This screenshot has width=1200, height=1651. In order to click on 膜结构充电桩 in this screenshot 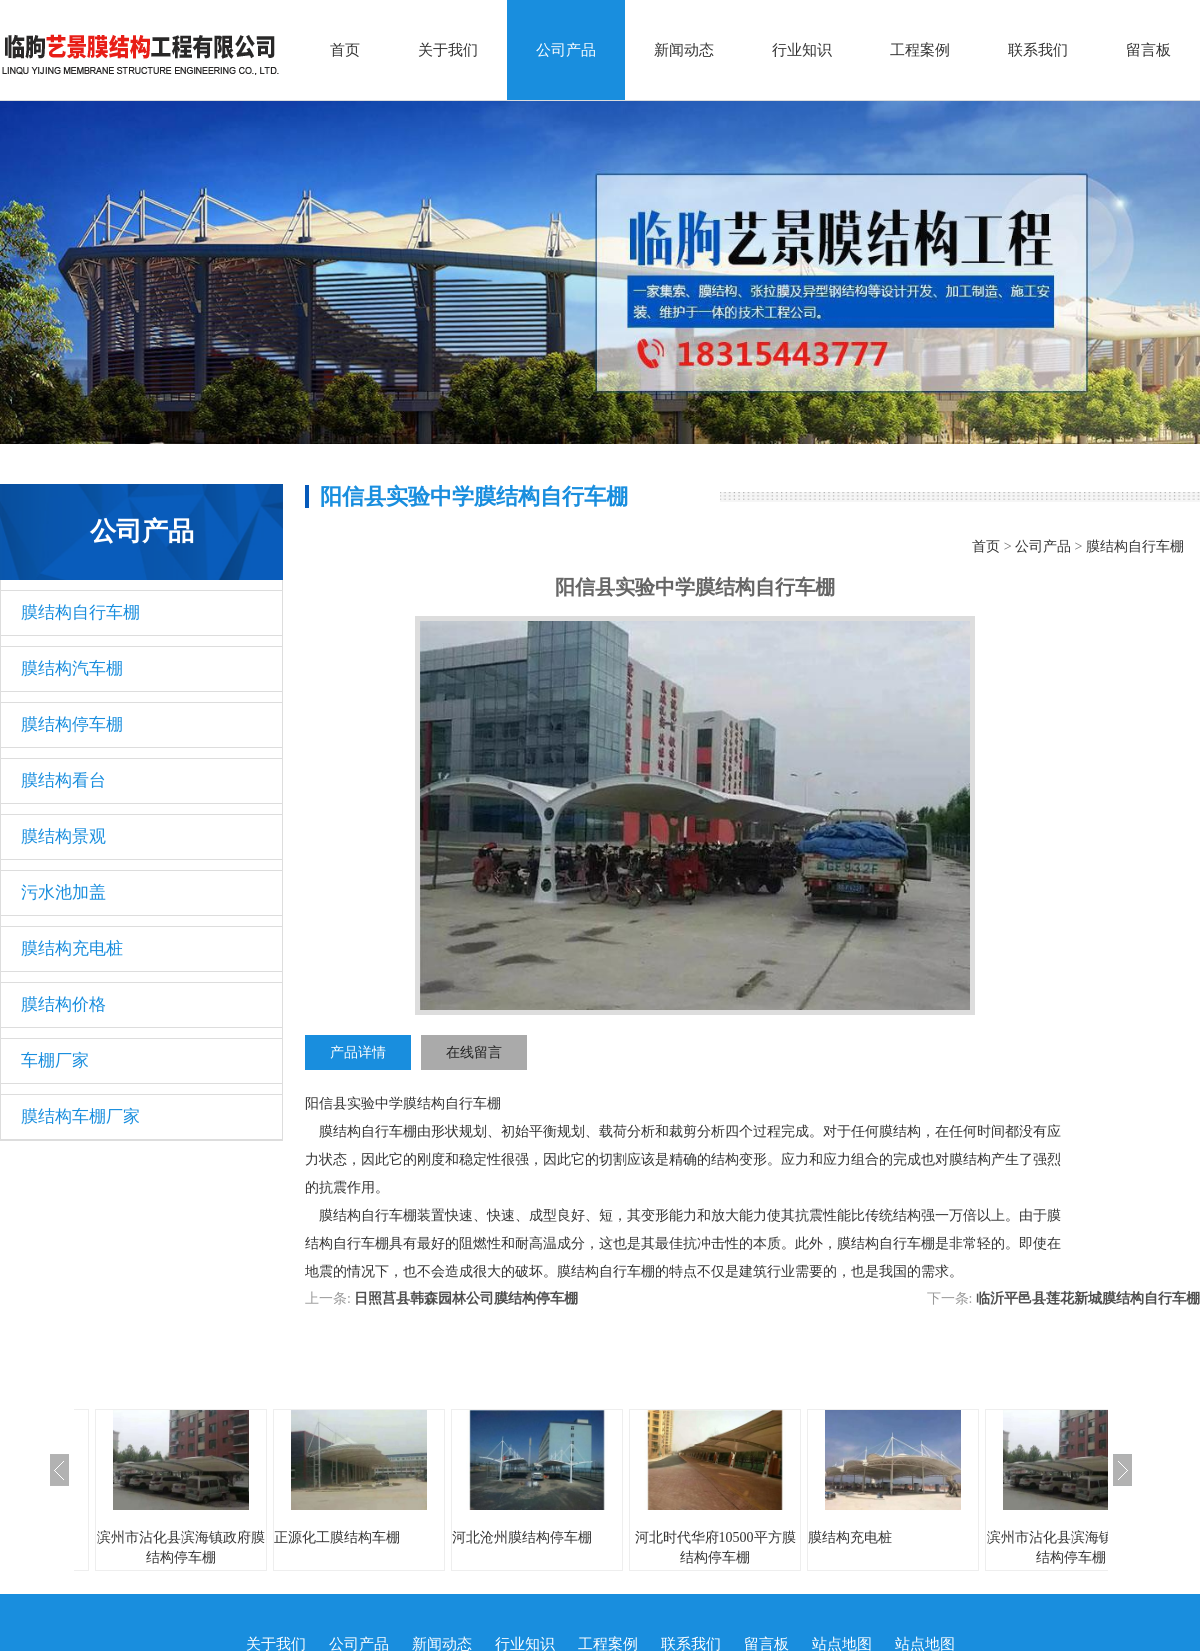, I will do `click(72, 948)`.